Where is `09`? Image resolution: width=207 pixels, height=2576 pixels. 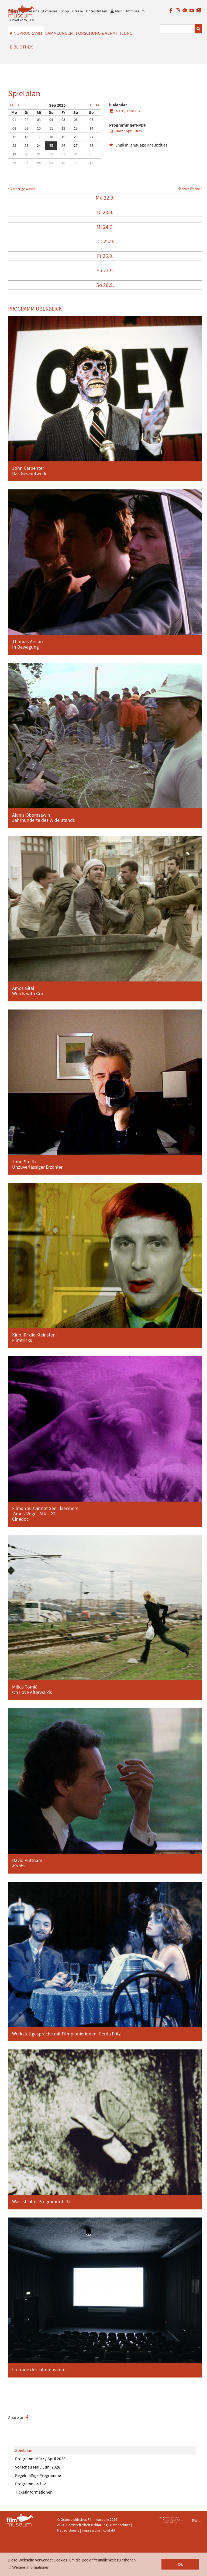
09 is located at coordinates (26, 128).